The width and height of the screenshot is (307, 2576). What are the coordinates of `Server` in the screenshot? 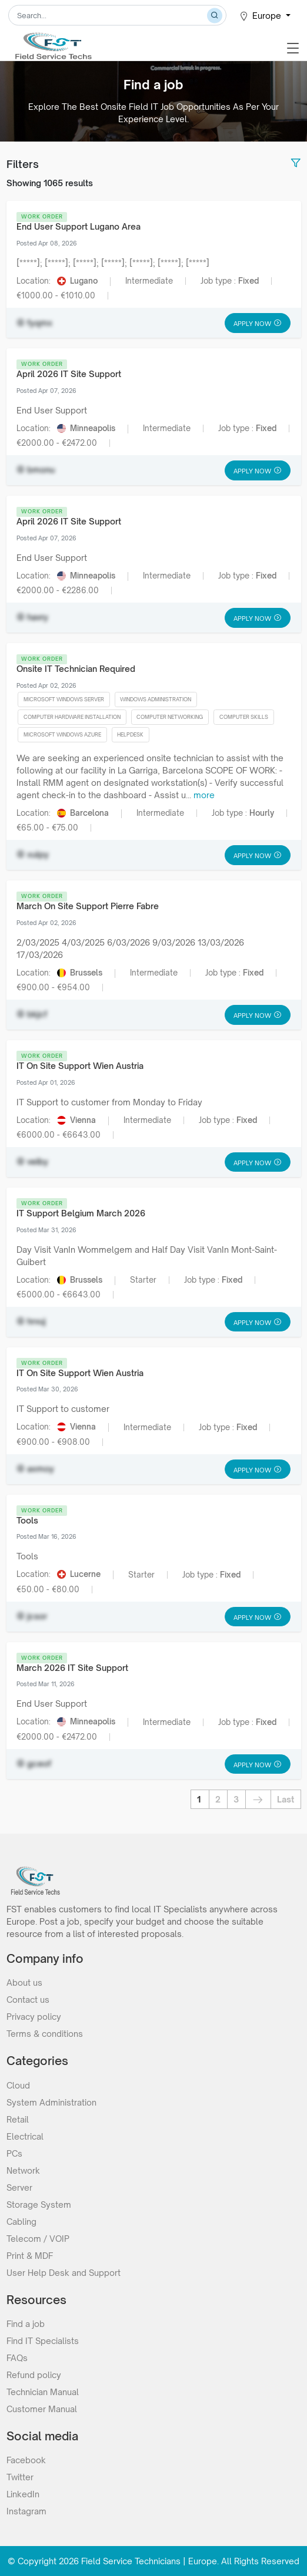 It's located at (19, 2187).